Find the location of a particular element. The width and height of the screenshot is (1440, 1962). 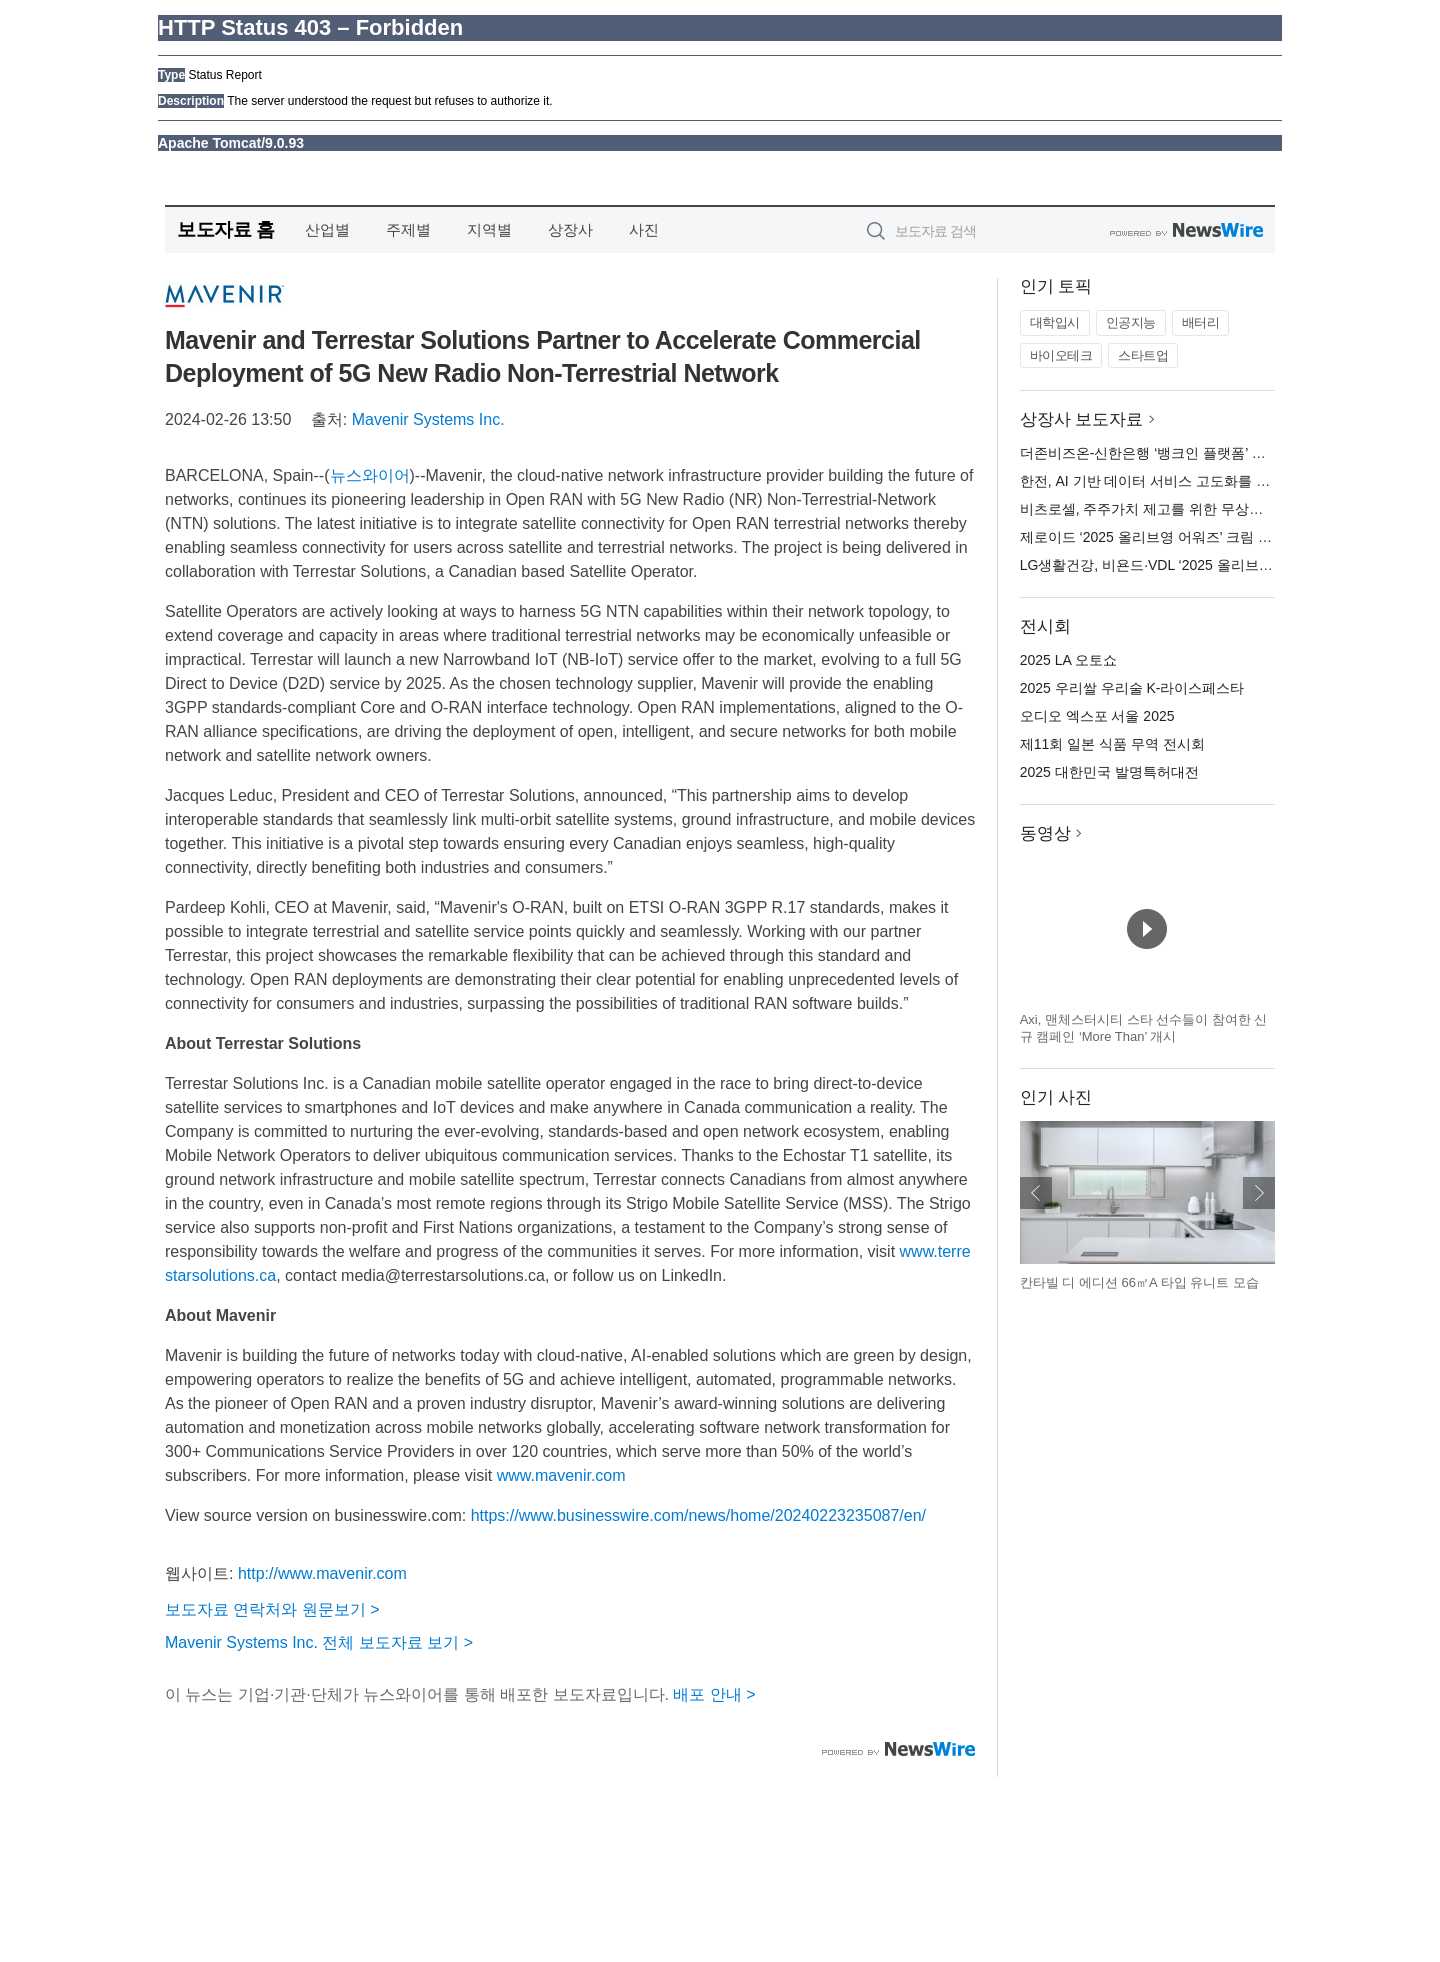

배포 안내 > is located at coordinates (714, 1694).